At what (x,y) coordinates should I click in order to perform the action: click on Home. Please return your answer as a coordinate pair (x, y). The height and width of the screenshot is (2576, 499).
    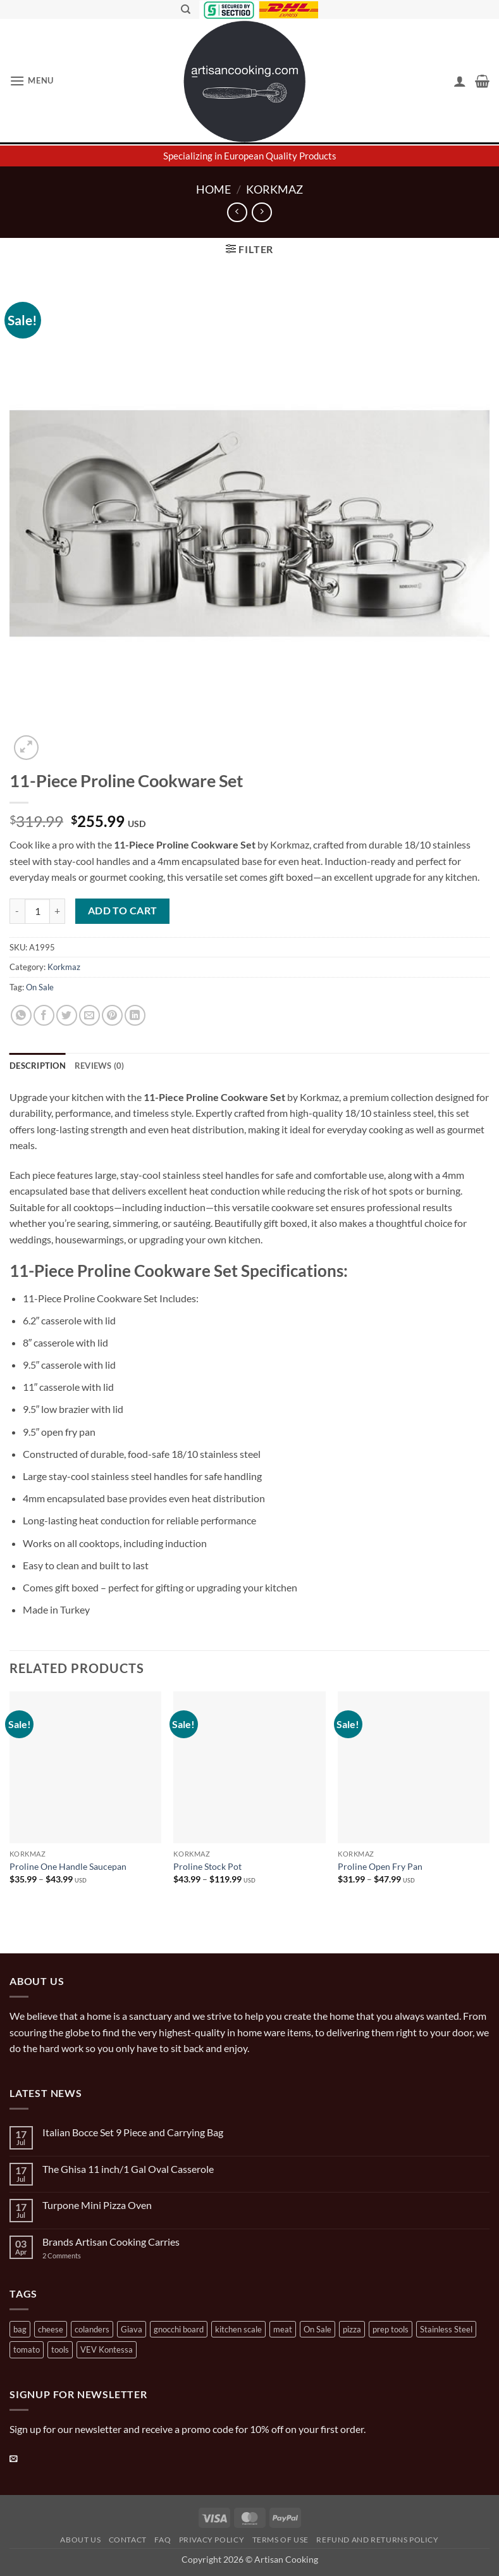
    Looking at the image, I should click on (213, 189).